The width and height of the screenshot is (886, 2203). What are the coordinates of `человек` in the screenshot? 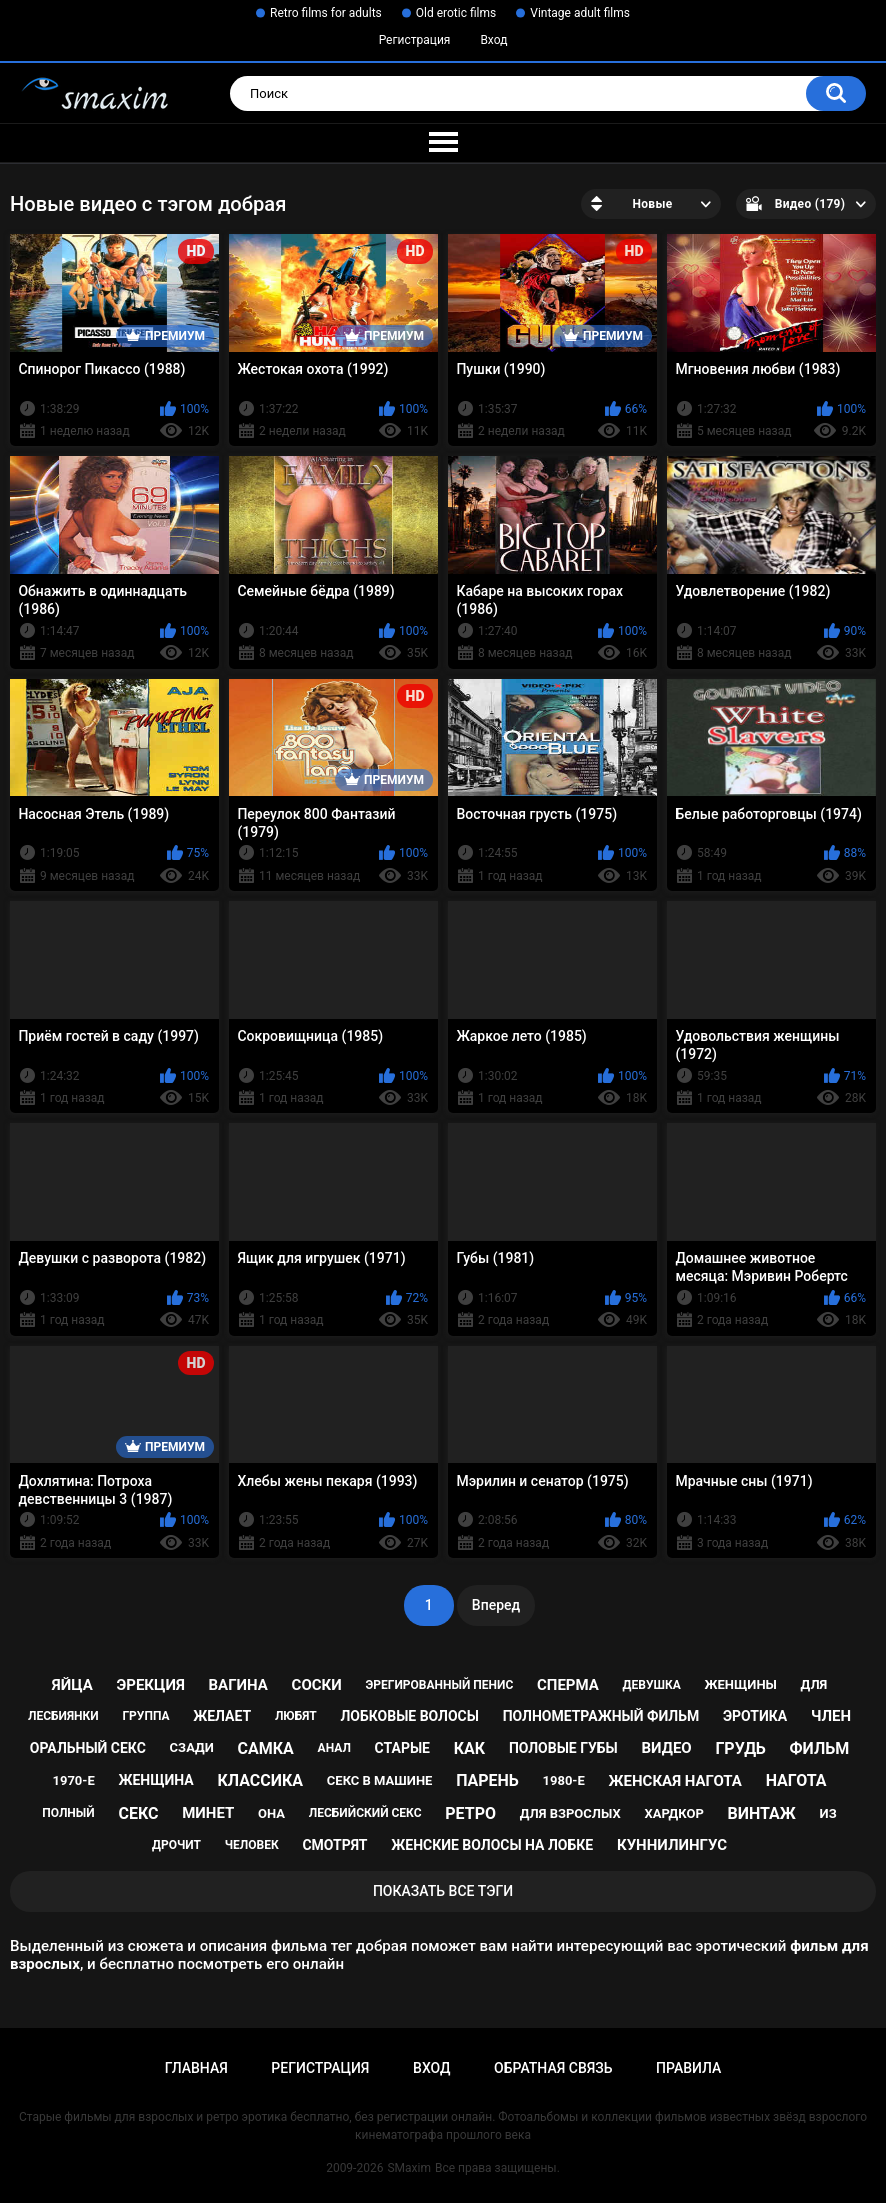 It's located at (252, 1845).